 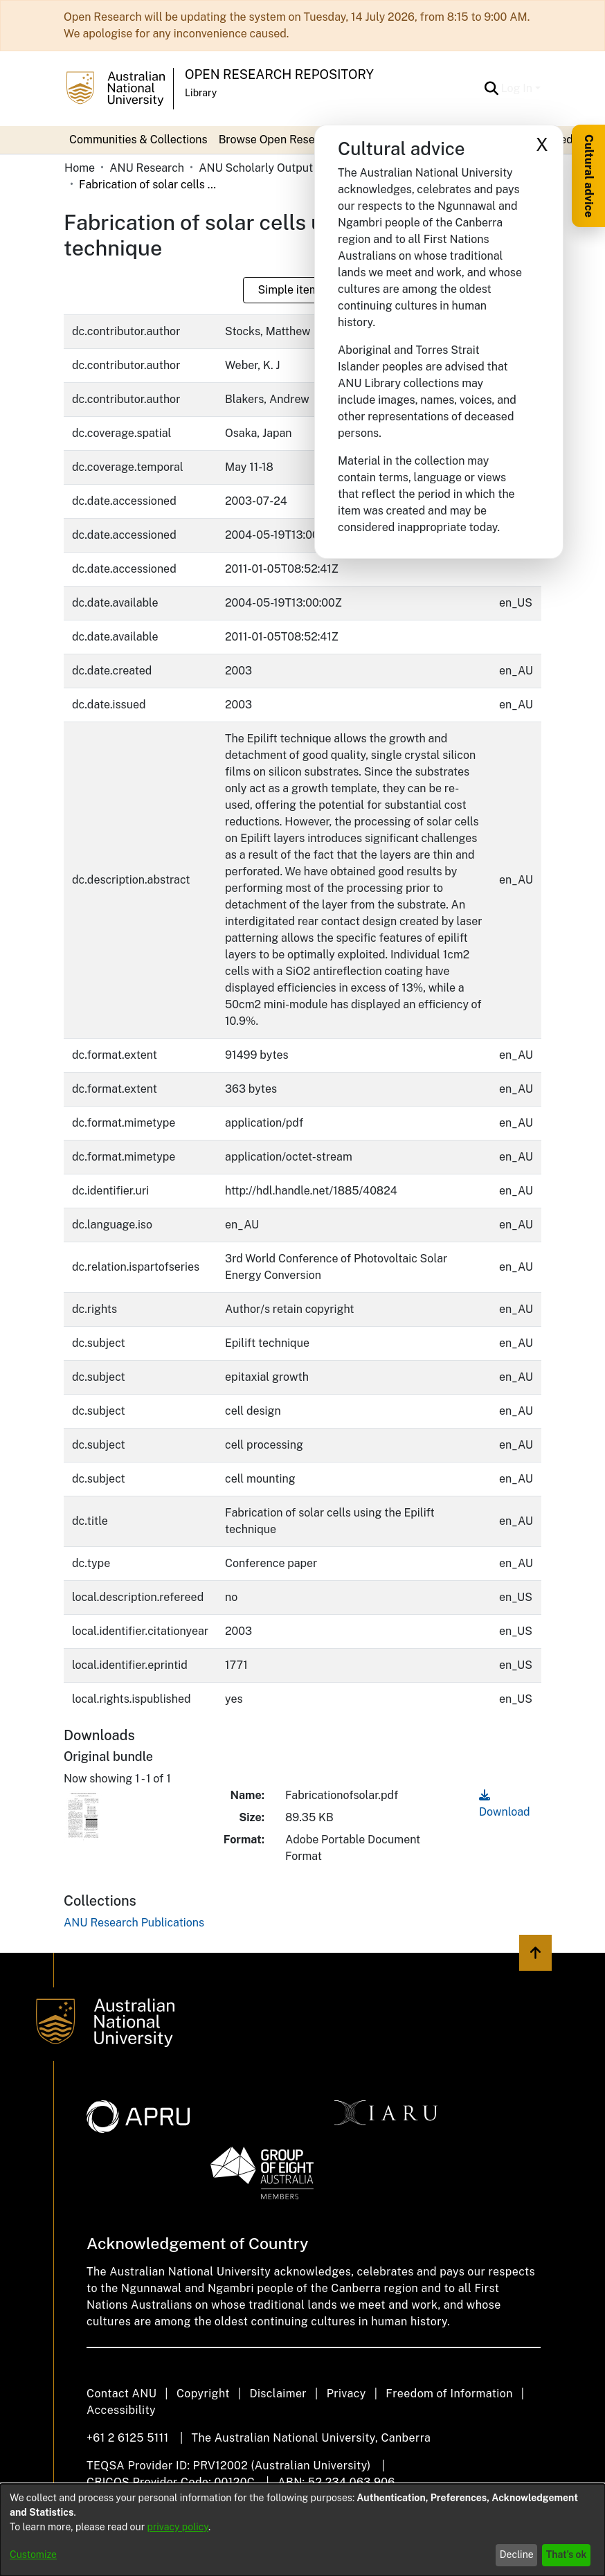 What do you see at coordinates (278, 139) in the screenshot?
I see `Browse Open Research [button]` at bounding box center [278, 139].